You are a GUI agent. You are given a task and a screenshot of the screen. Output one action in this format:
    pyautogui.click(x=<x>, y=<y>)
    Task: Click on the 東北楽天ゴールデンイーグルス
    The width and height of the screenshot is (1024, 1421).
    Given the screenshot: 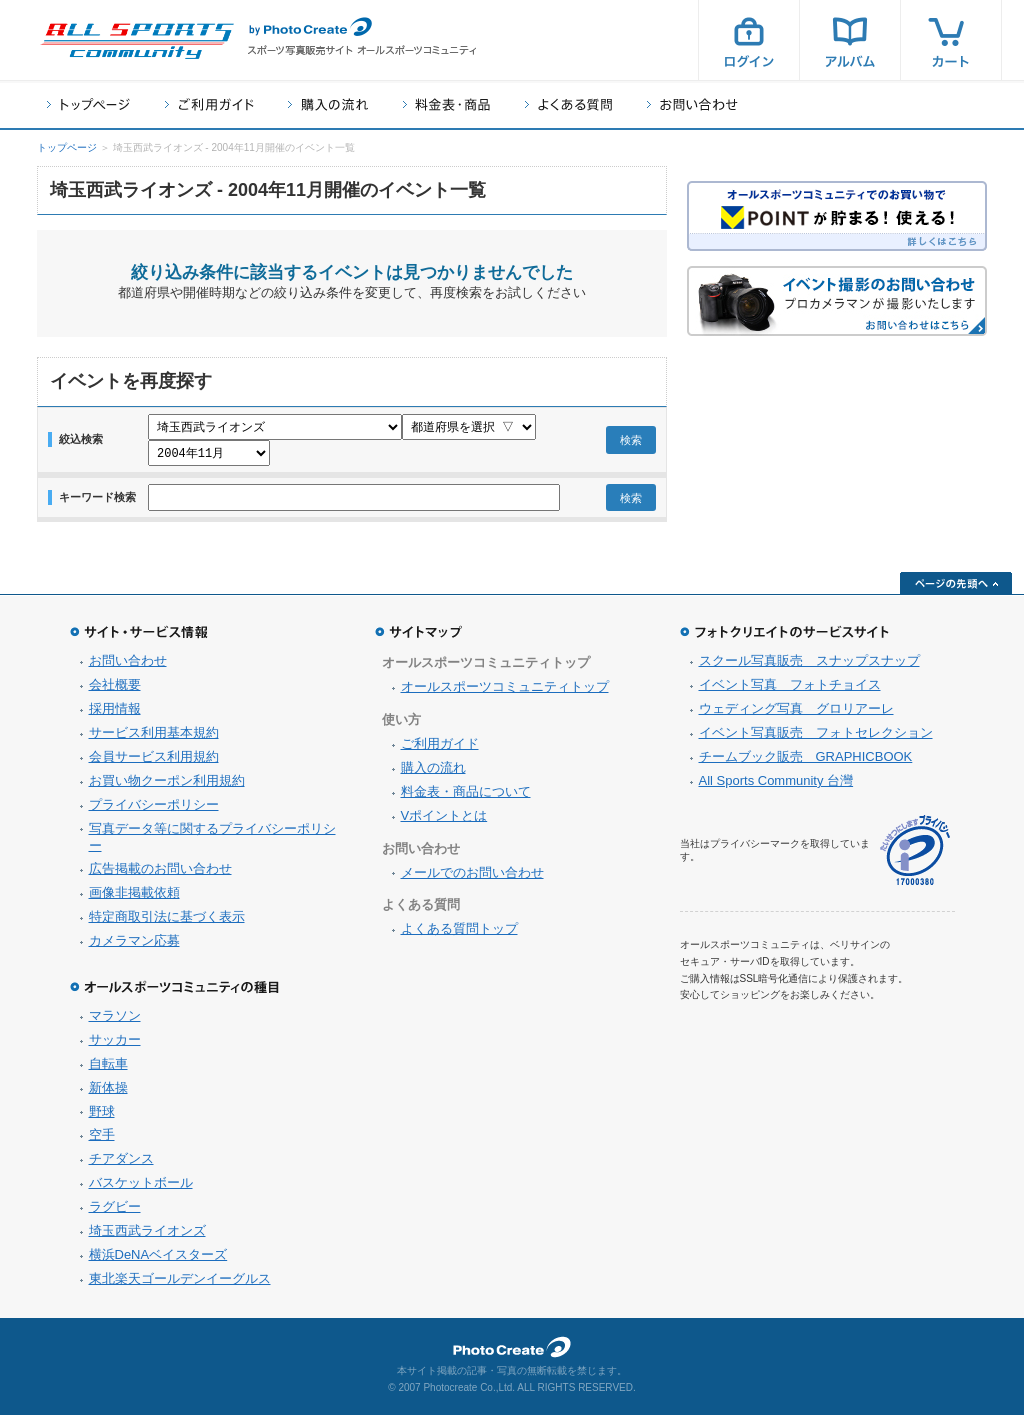 What is the action you would take?
    pyautogui.click(x=180, y=1284)
    